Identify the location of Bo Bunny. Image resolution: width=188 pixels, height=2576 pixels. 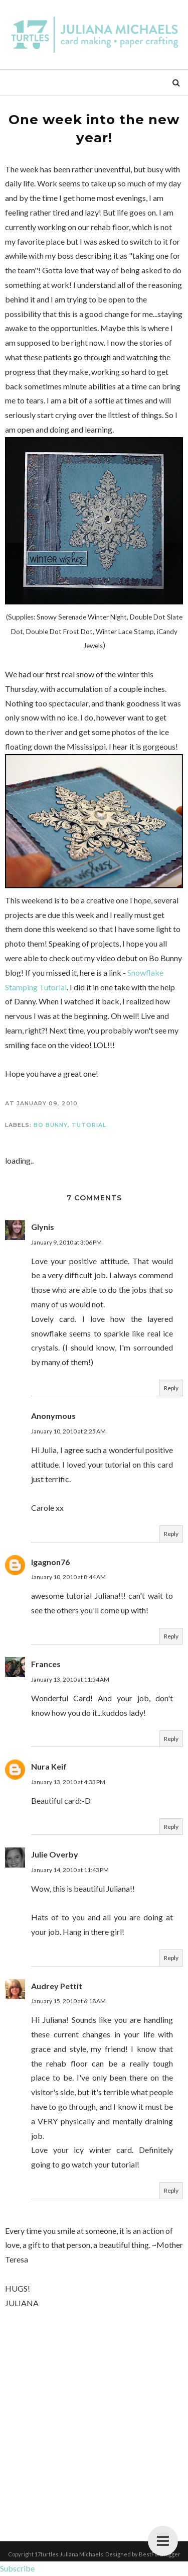
(51, 1124).